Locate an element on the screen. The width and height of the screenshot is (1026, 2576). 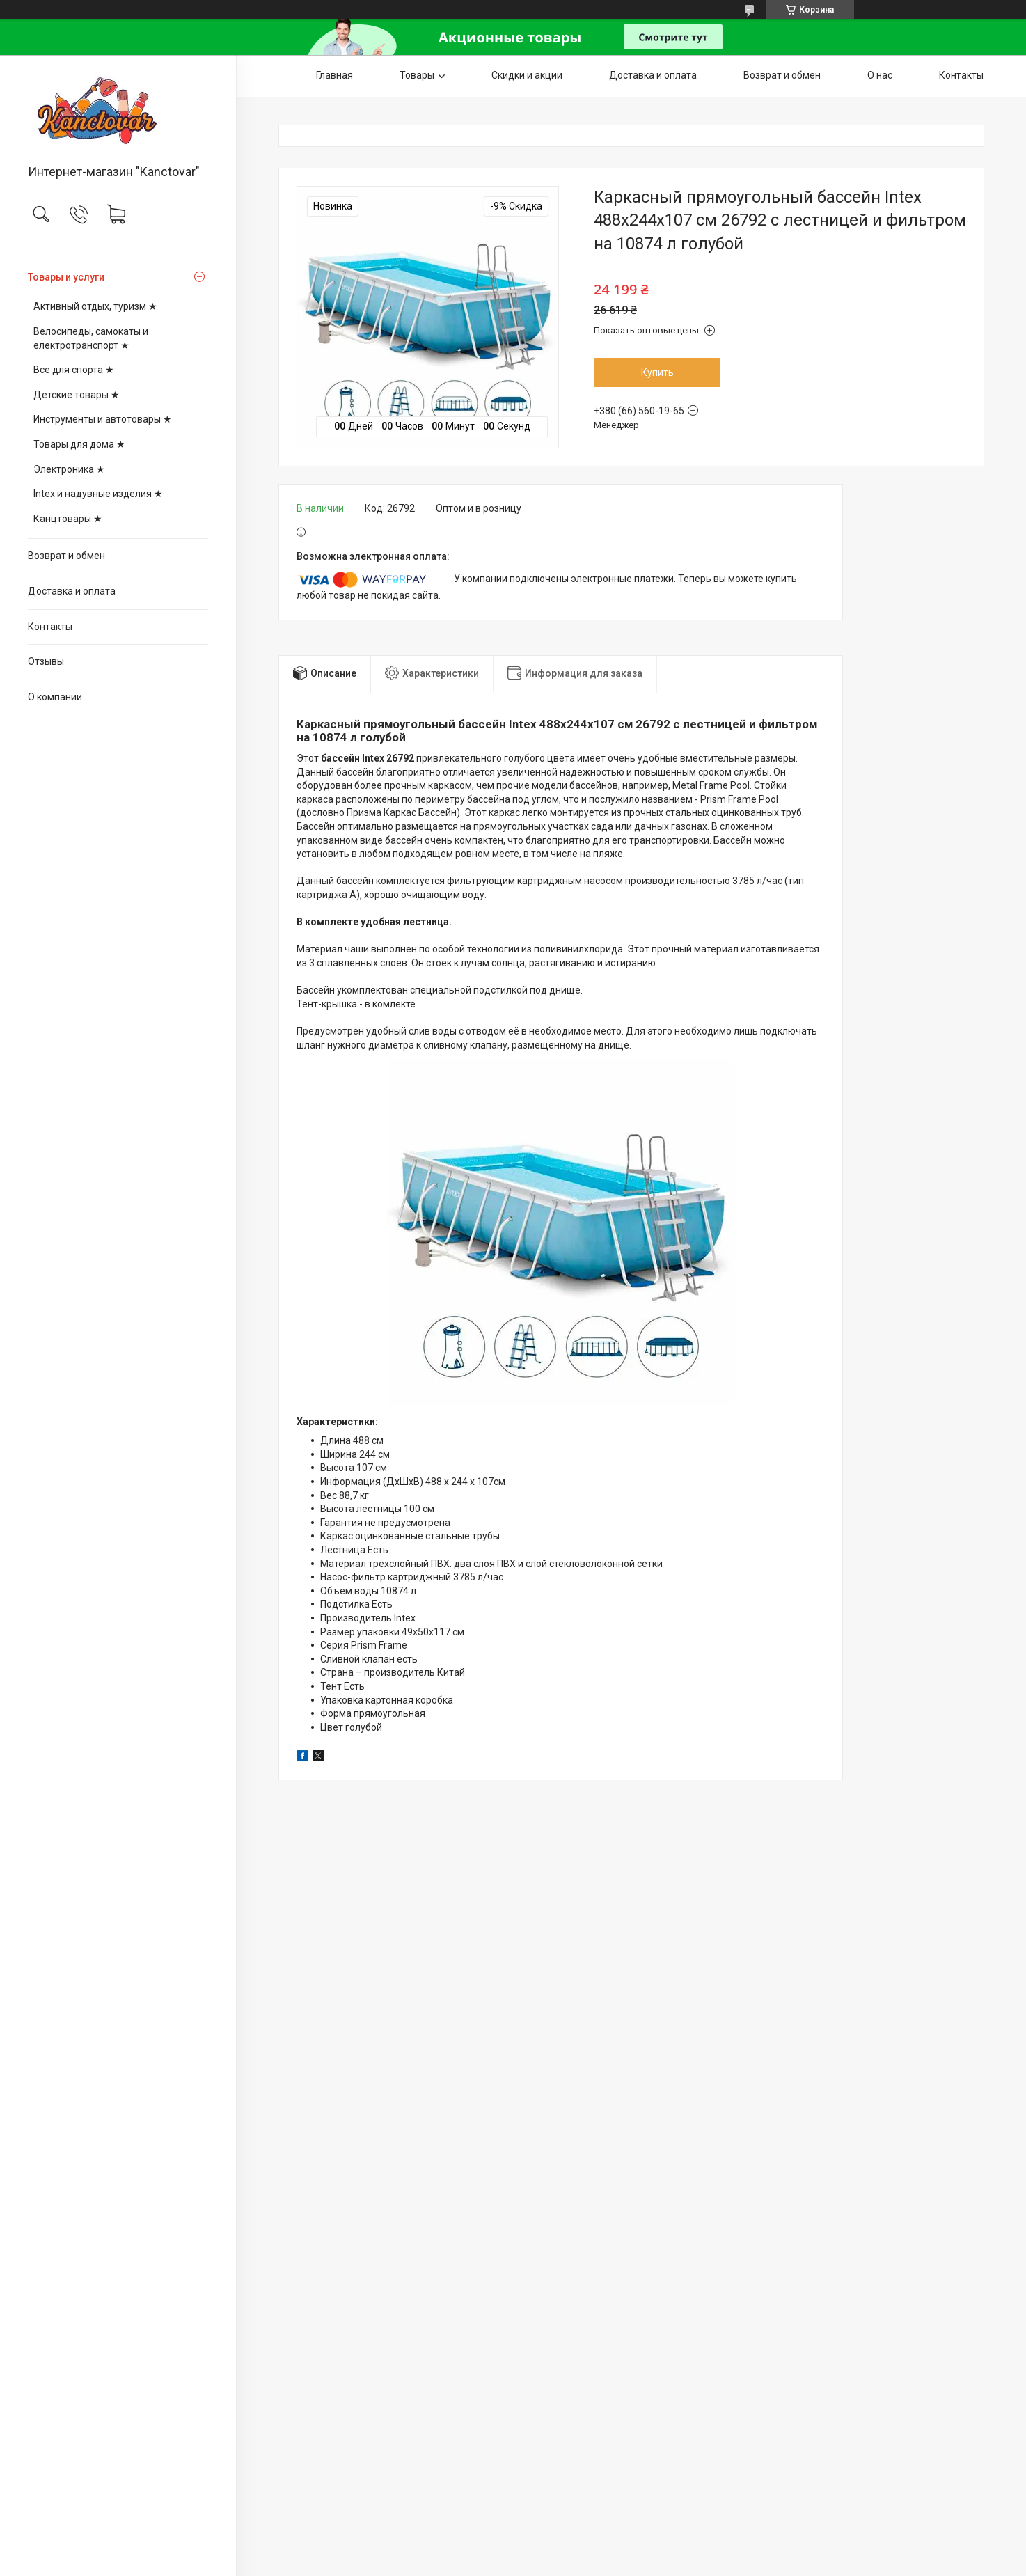
Товары и услуги is located at coordinates (66, 277).